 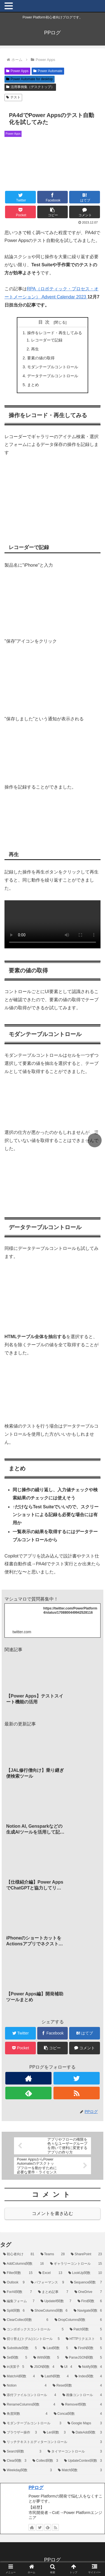 I want to click on [角度関数 (4個の項目)], so click(x=25, y=2414).